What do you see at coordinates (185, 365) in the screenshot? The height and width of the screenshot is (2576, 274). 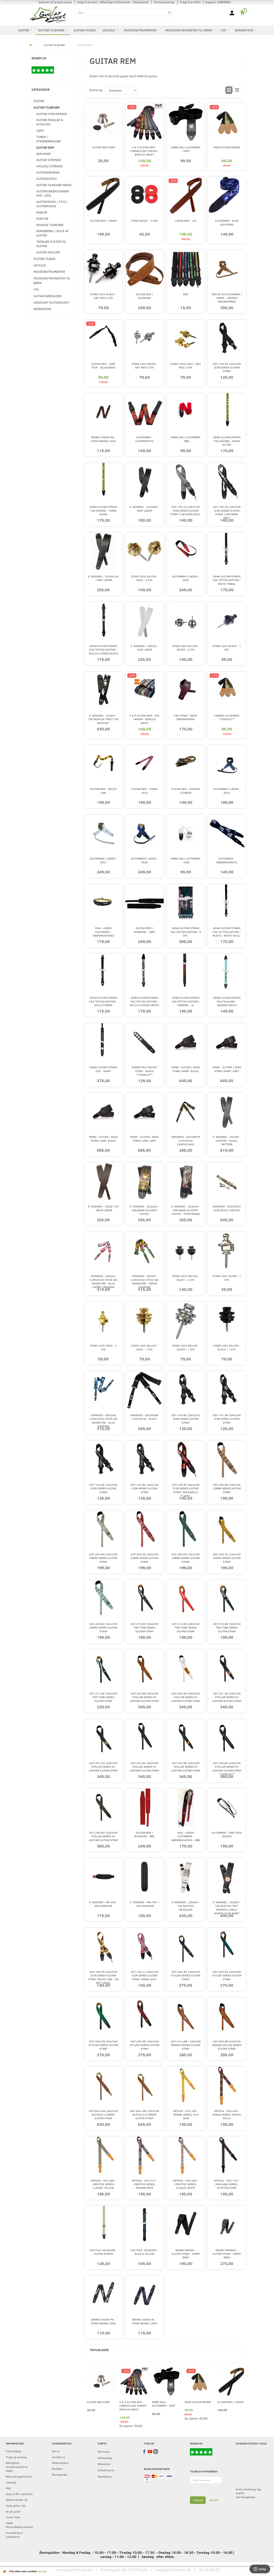 I see `Strap lock Gold - Sæt med 2 stk` at bounding box center [185, 365].